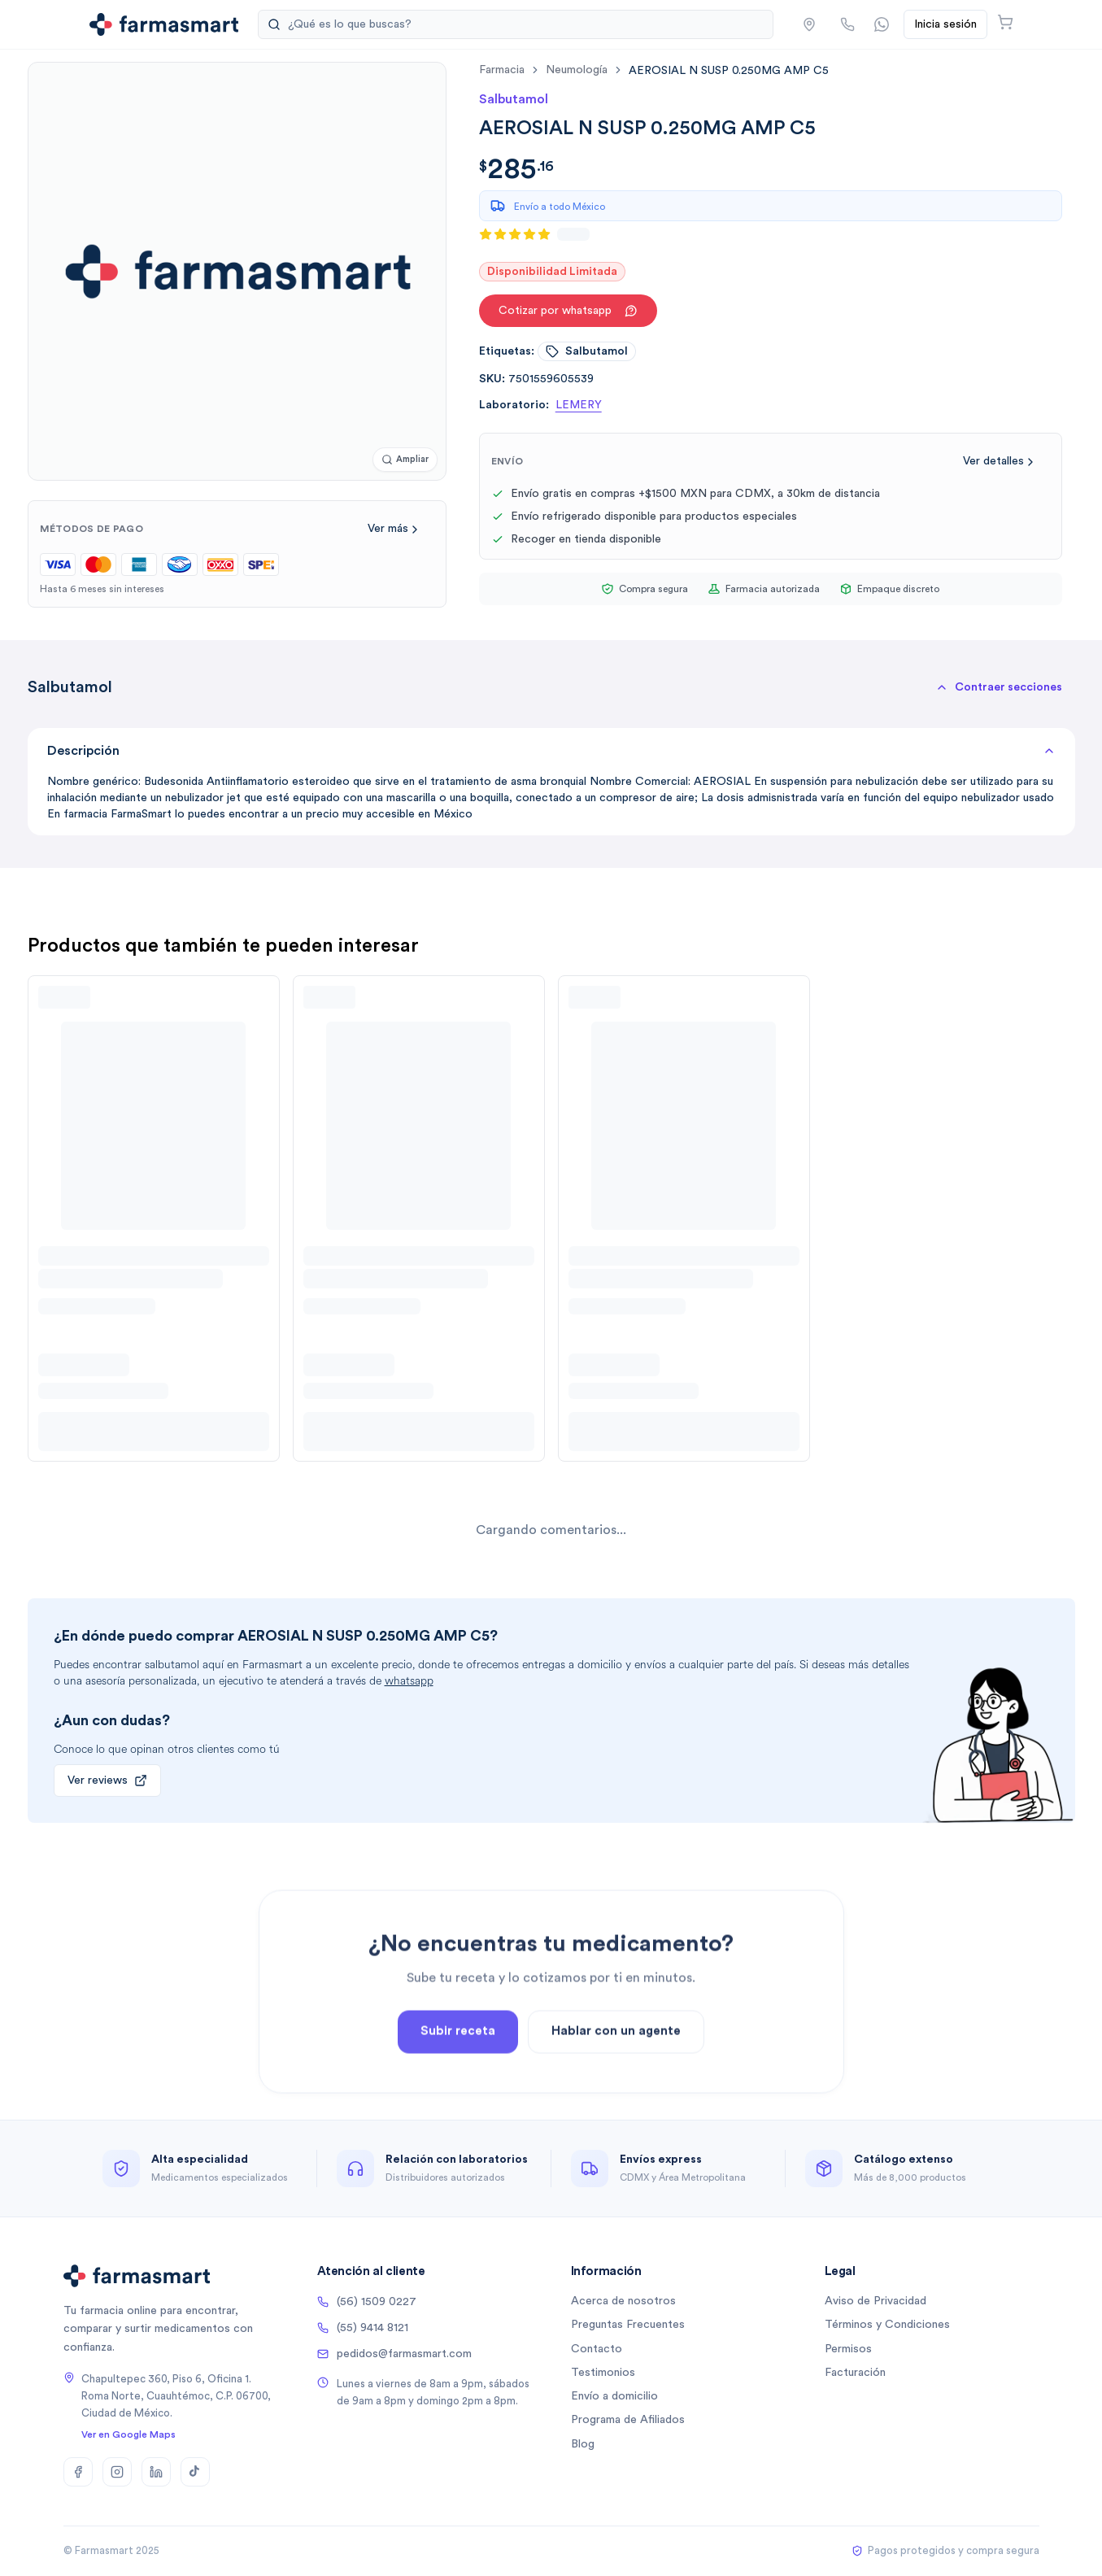 The height and width of the screenshot is (2576, 1102). What do you see at coordinates (107, 1780) in the screenshot?
I see `Ver reviews` at bounding box center [107, 1780].